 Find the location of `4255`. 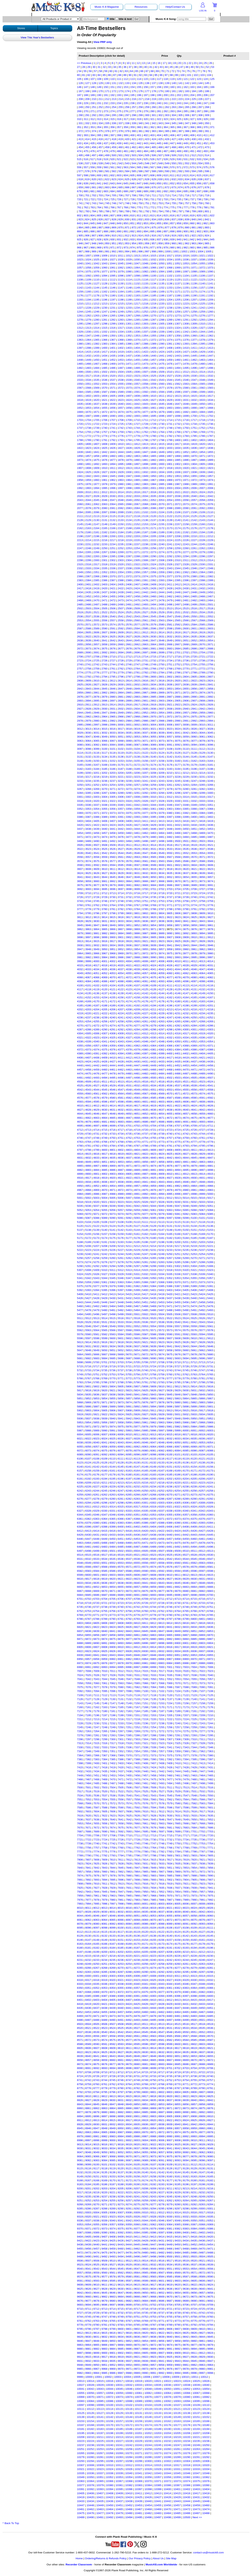

4255 is located at coordinates (96, 1021).